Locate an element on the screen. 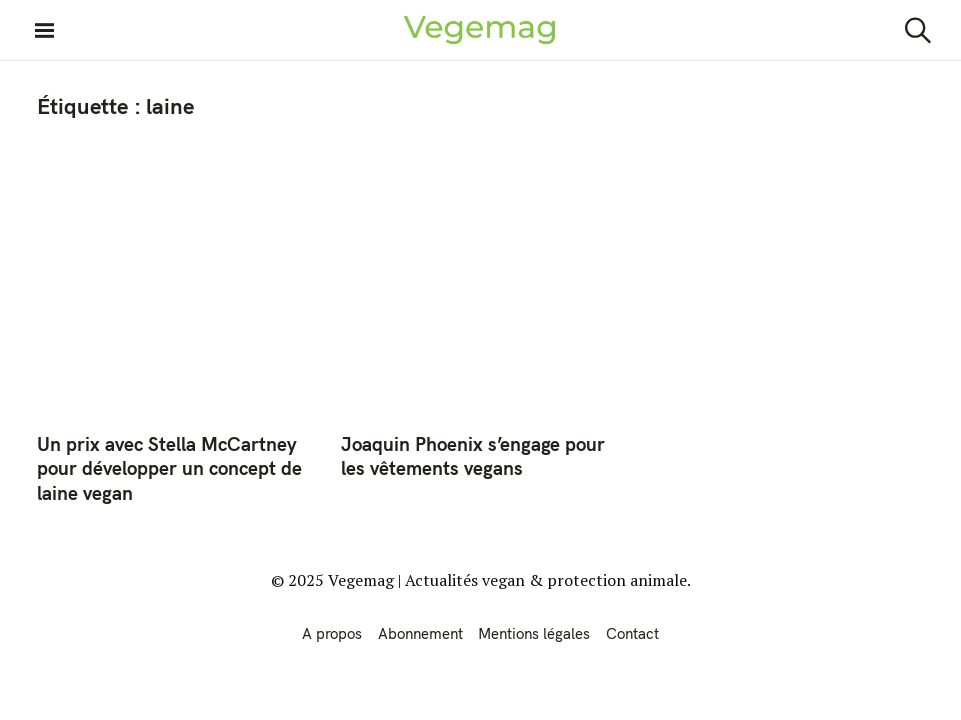  Mentions légales is located at coordinates (534, 633).